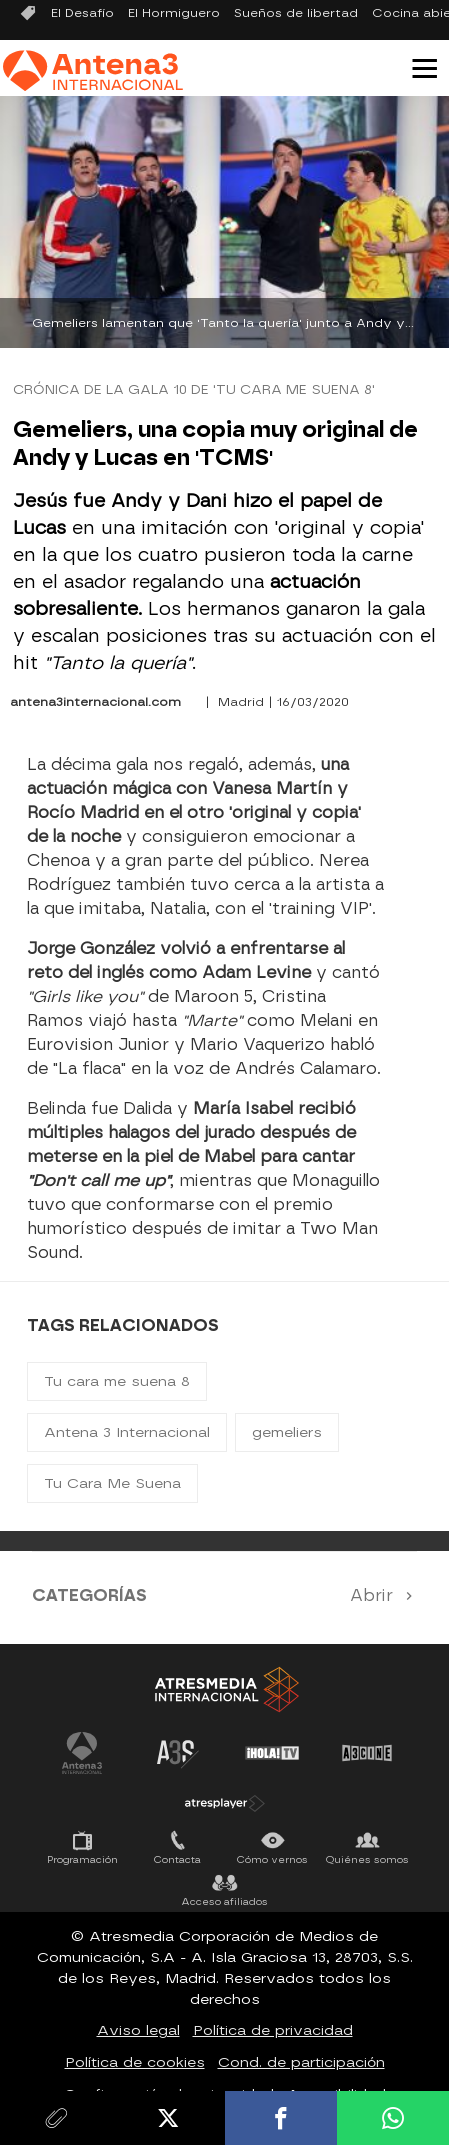 The image size is (449, 2145). I want to click on Cond. de participación, so click(301, 2062).